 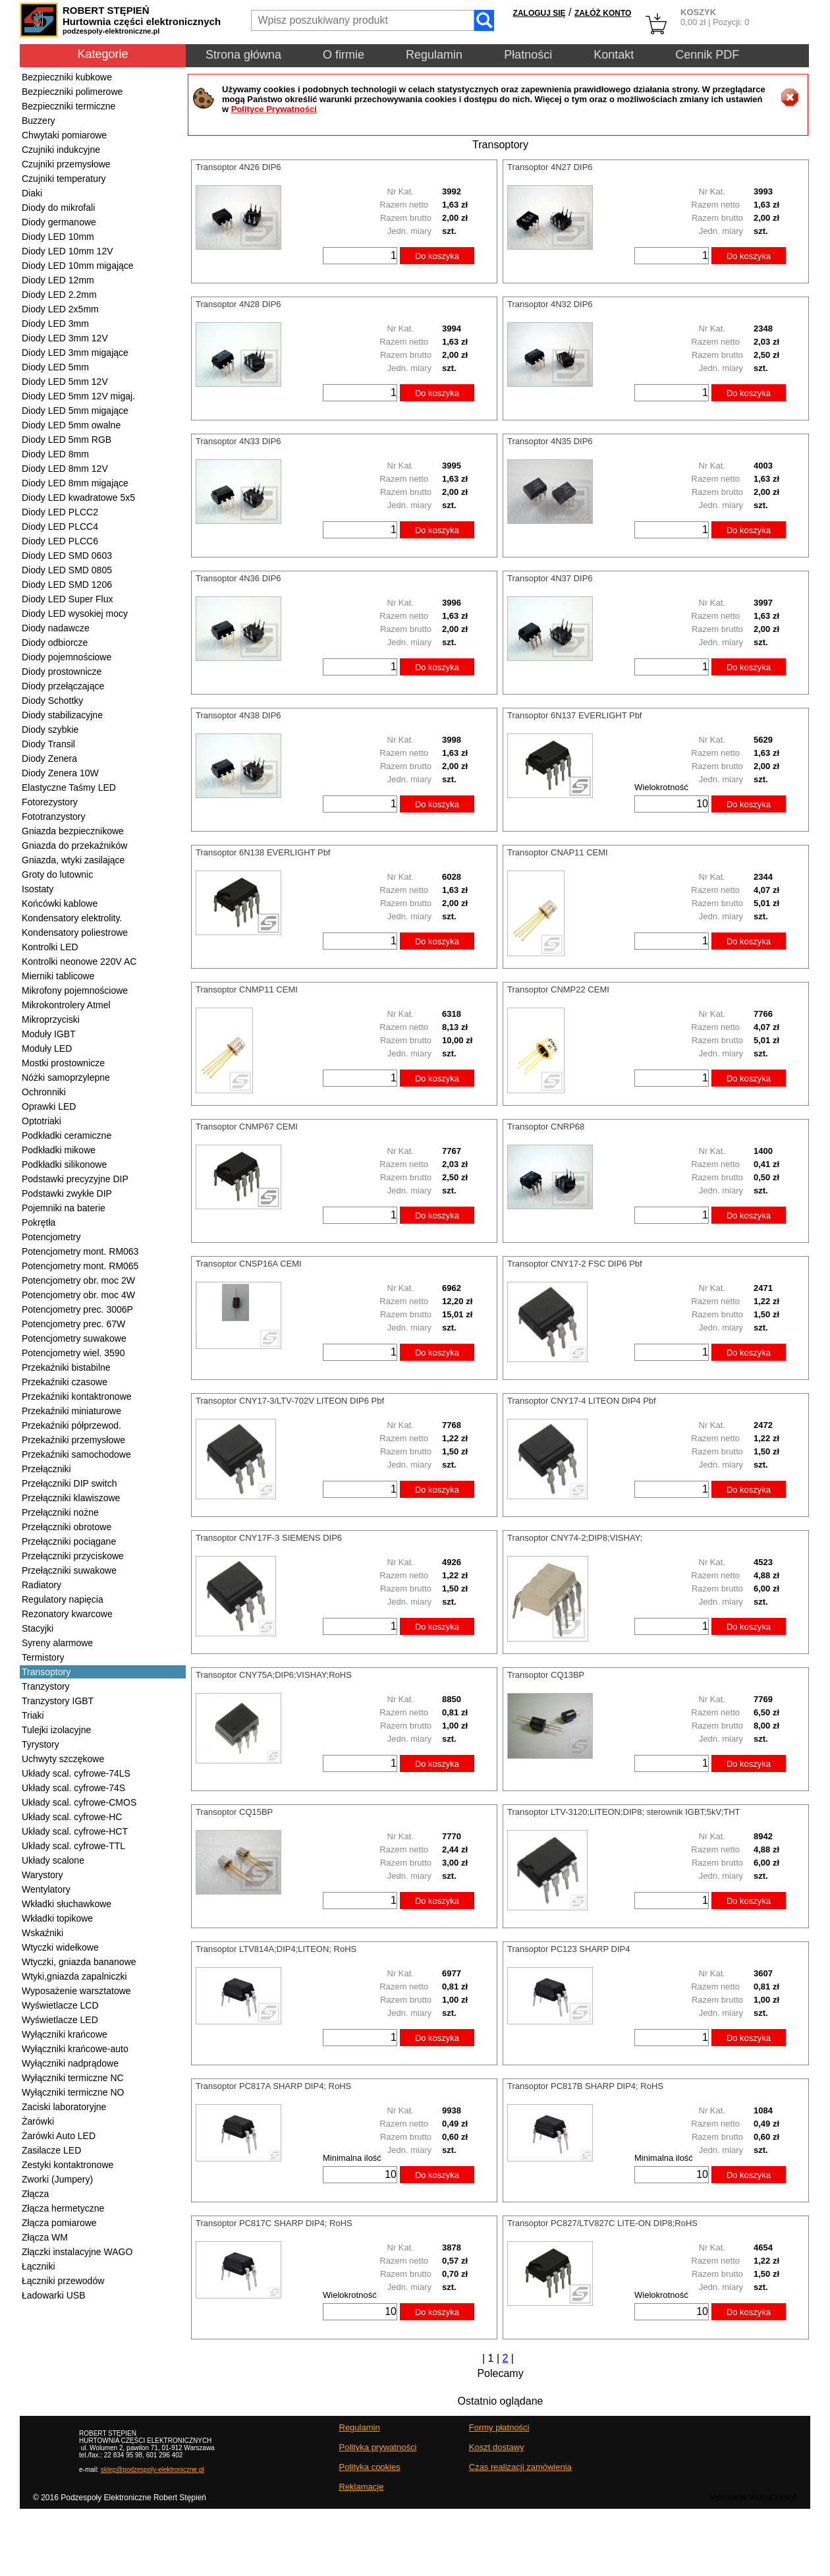 What do you see at coordinates (80, 1251) in the screenshot?
I see `Potencjometry mont. RM063` at bounding box center [80, 1251].